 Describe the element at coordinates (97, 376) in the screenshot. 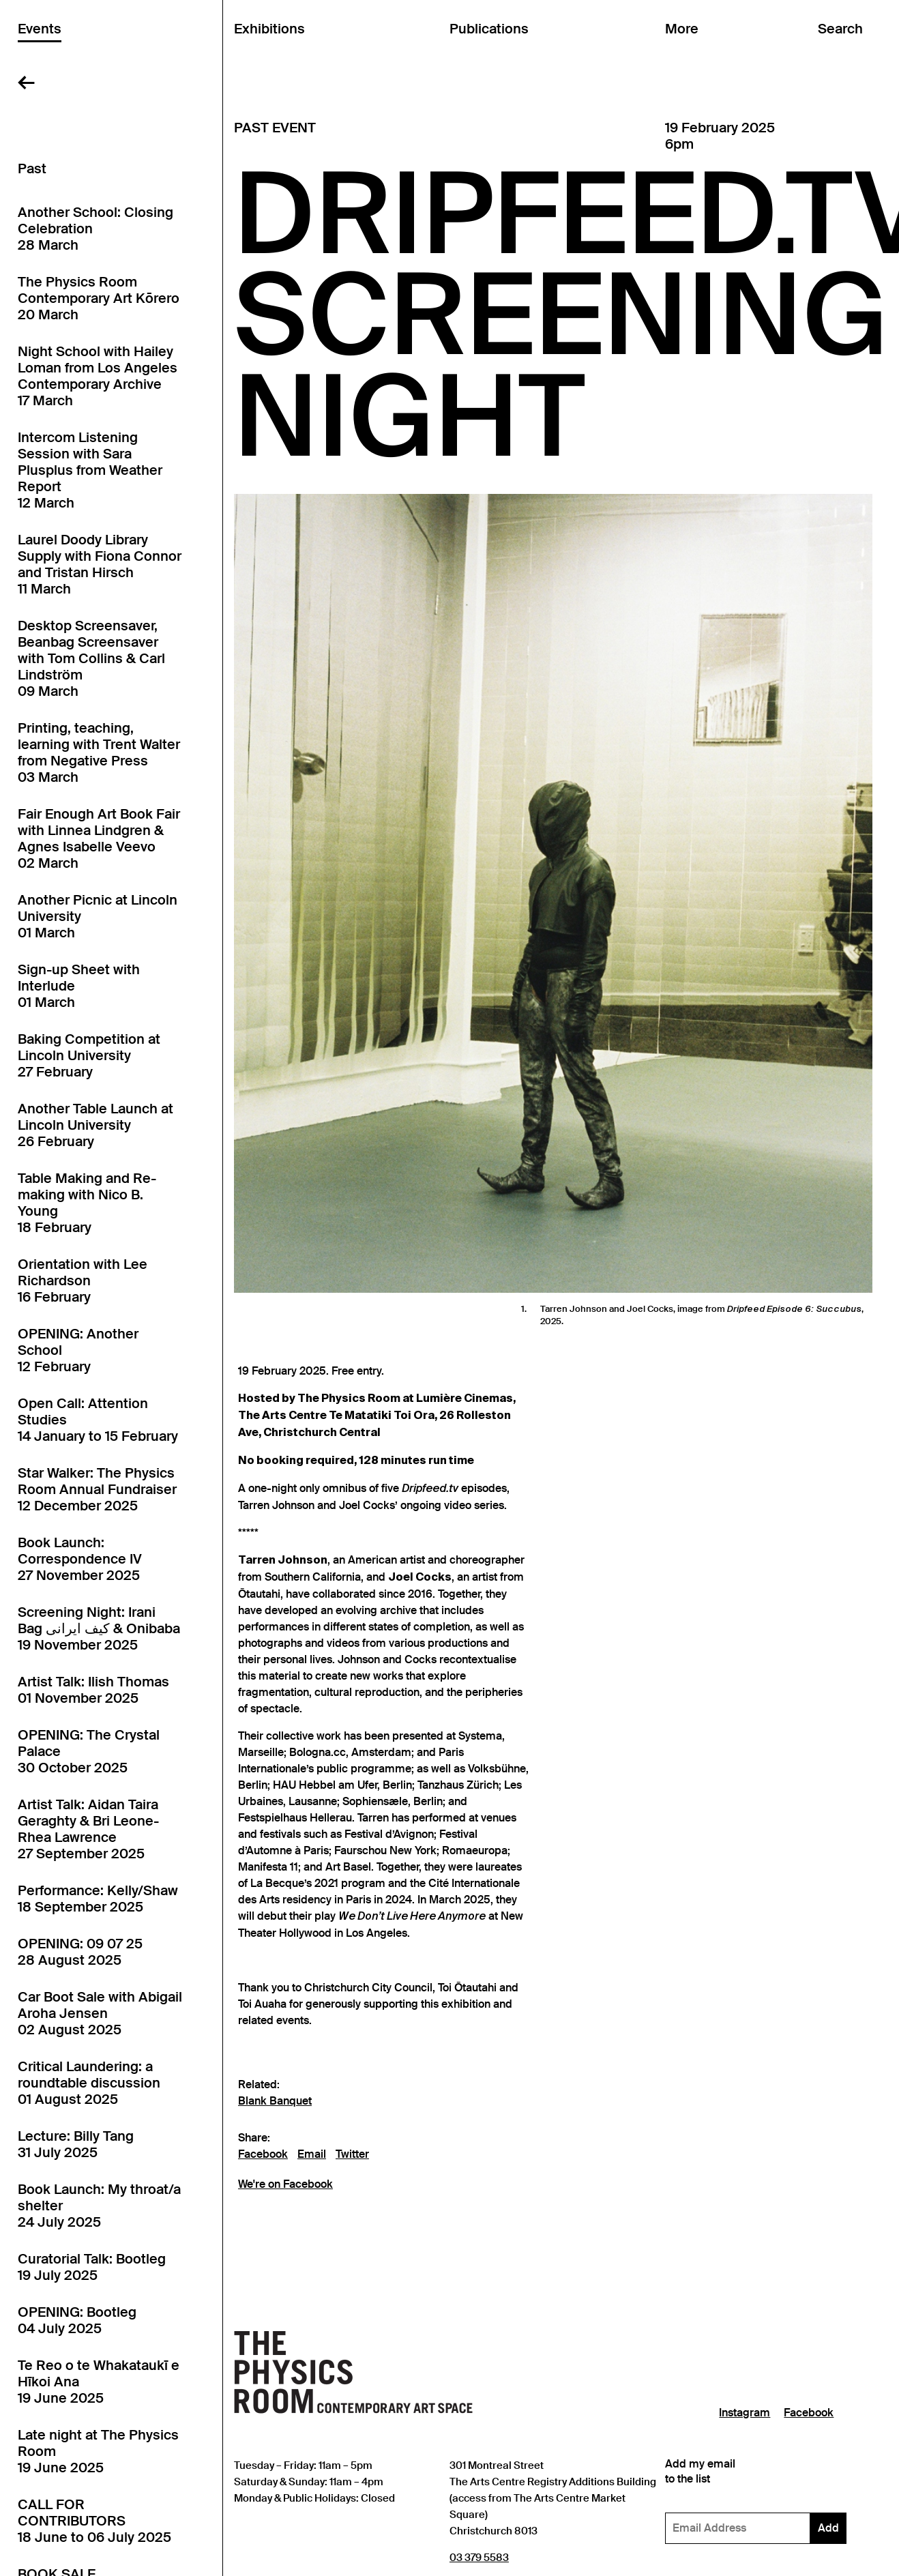

I see `Night School with Hailey Loman from Los Angeles Contemporary Archive17 March` at that location.